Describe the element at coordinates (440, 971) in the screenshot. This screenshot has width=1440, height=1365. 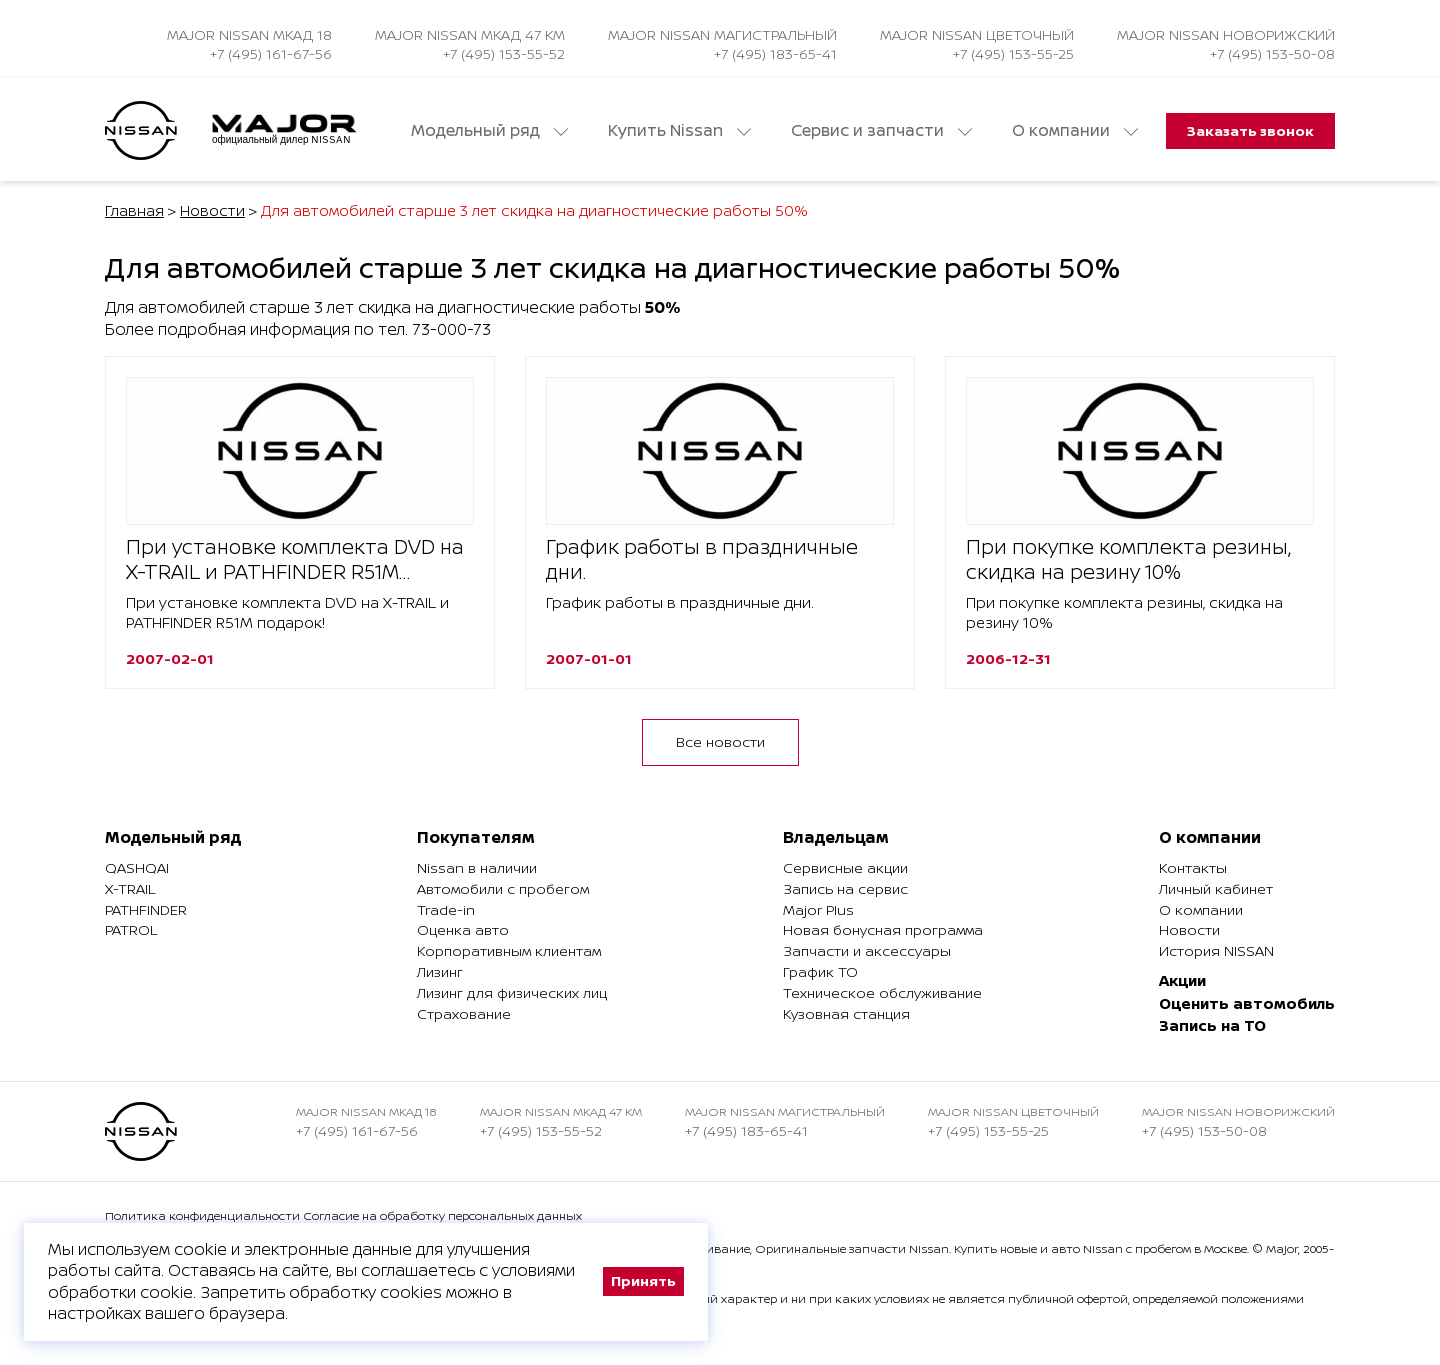
I see `Лизинг` at that location.